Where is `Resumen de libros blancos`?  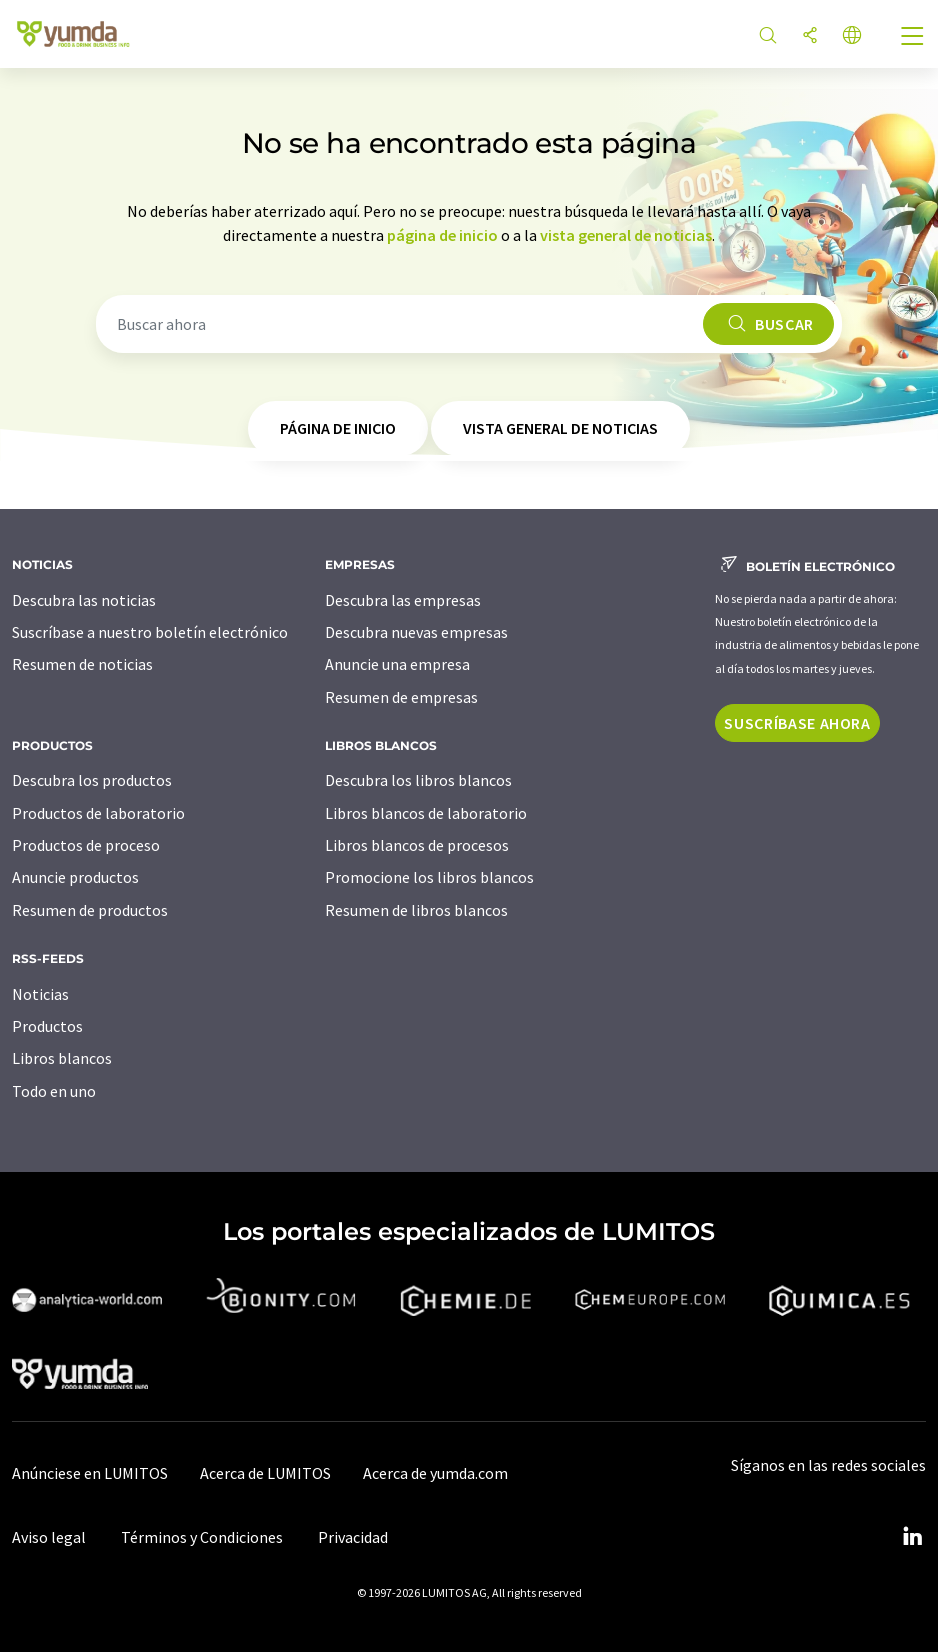 Resumen de libros blancos is located at coordinates (416, 910).